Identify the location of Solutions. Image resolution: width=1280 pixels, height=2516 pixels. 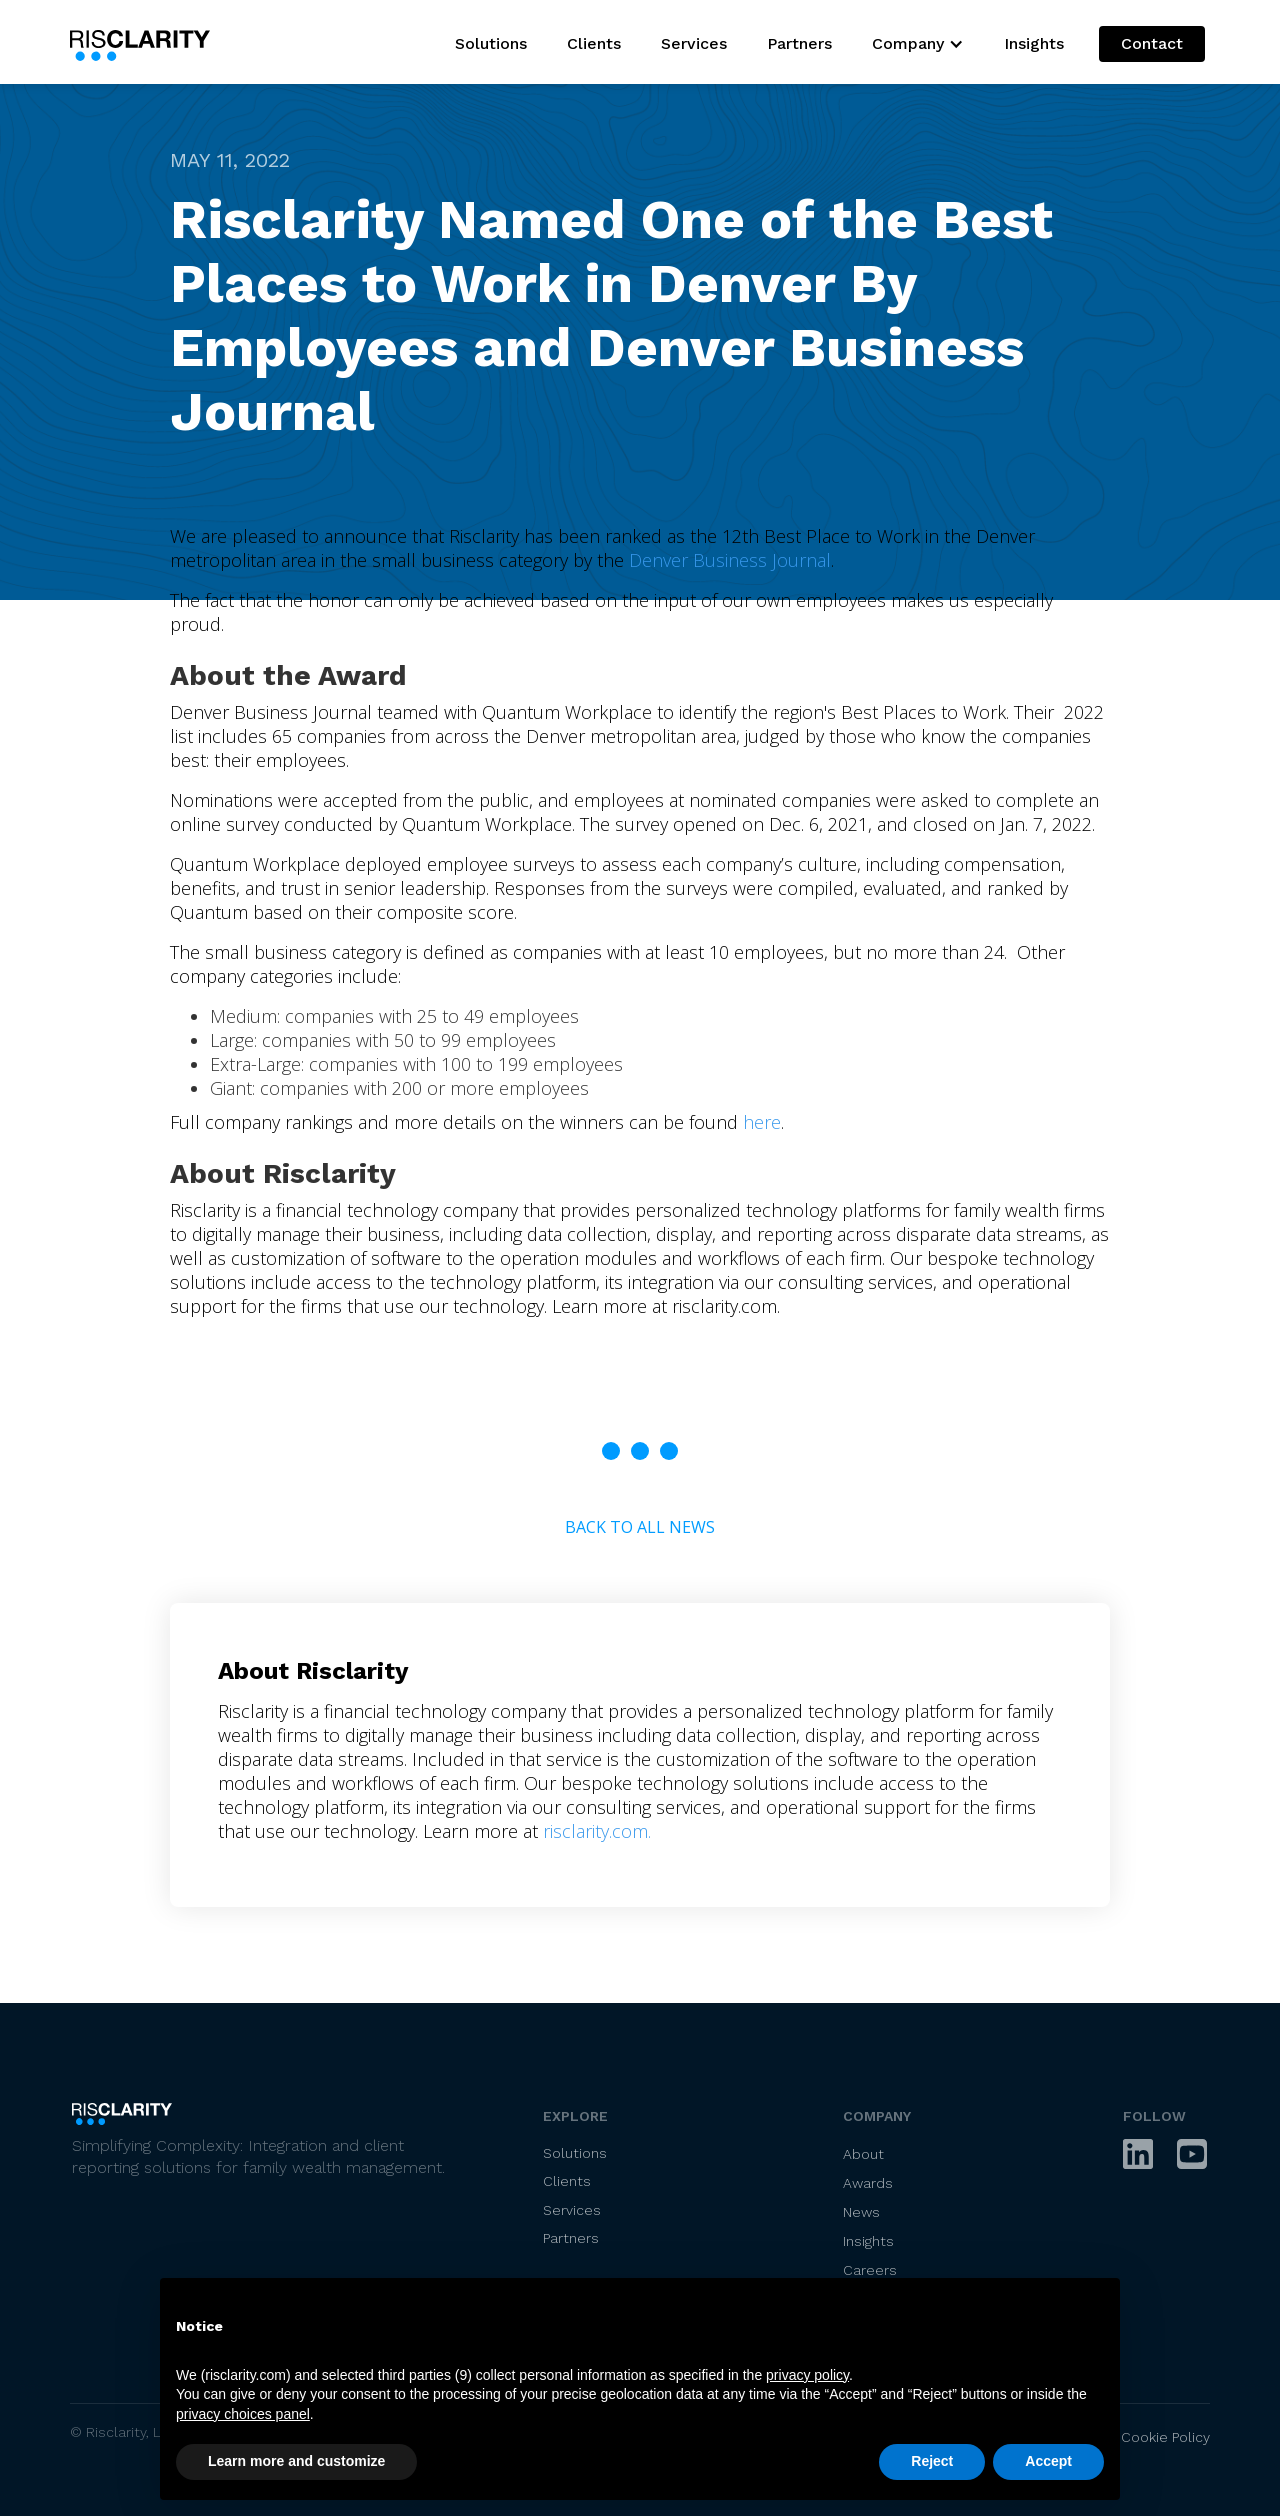
(491, 43).